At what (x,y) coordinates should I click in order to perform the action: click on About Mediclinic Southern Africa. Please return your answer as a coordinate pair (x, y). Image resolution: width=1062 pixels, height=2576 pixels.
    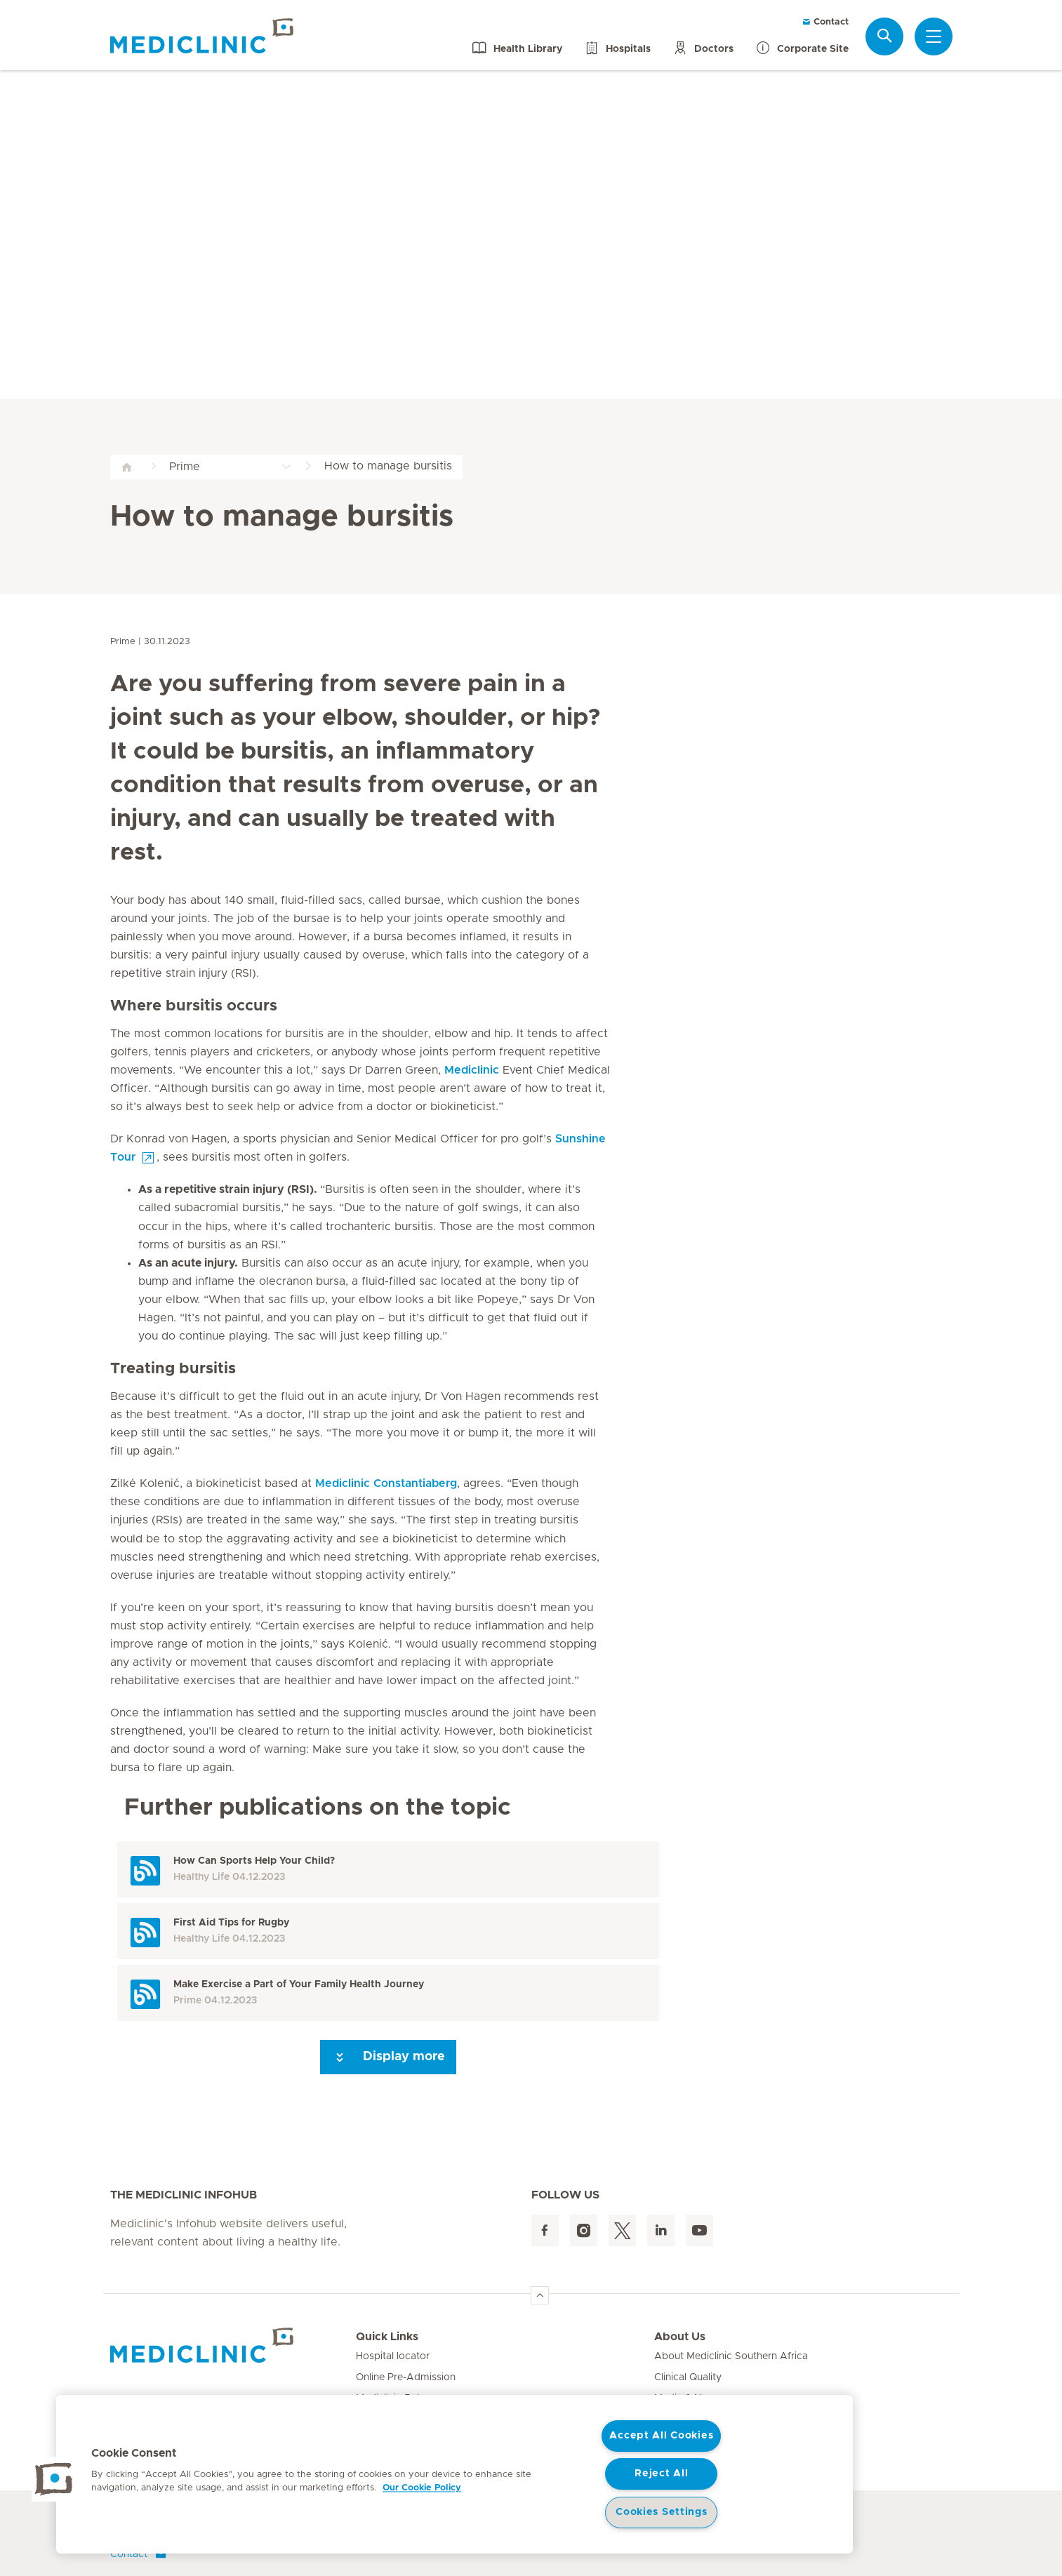
    Looking at the image, I should click on (731, 2356).